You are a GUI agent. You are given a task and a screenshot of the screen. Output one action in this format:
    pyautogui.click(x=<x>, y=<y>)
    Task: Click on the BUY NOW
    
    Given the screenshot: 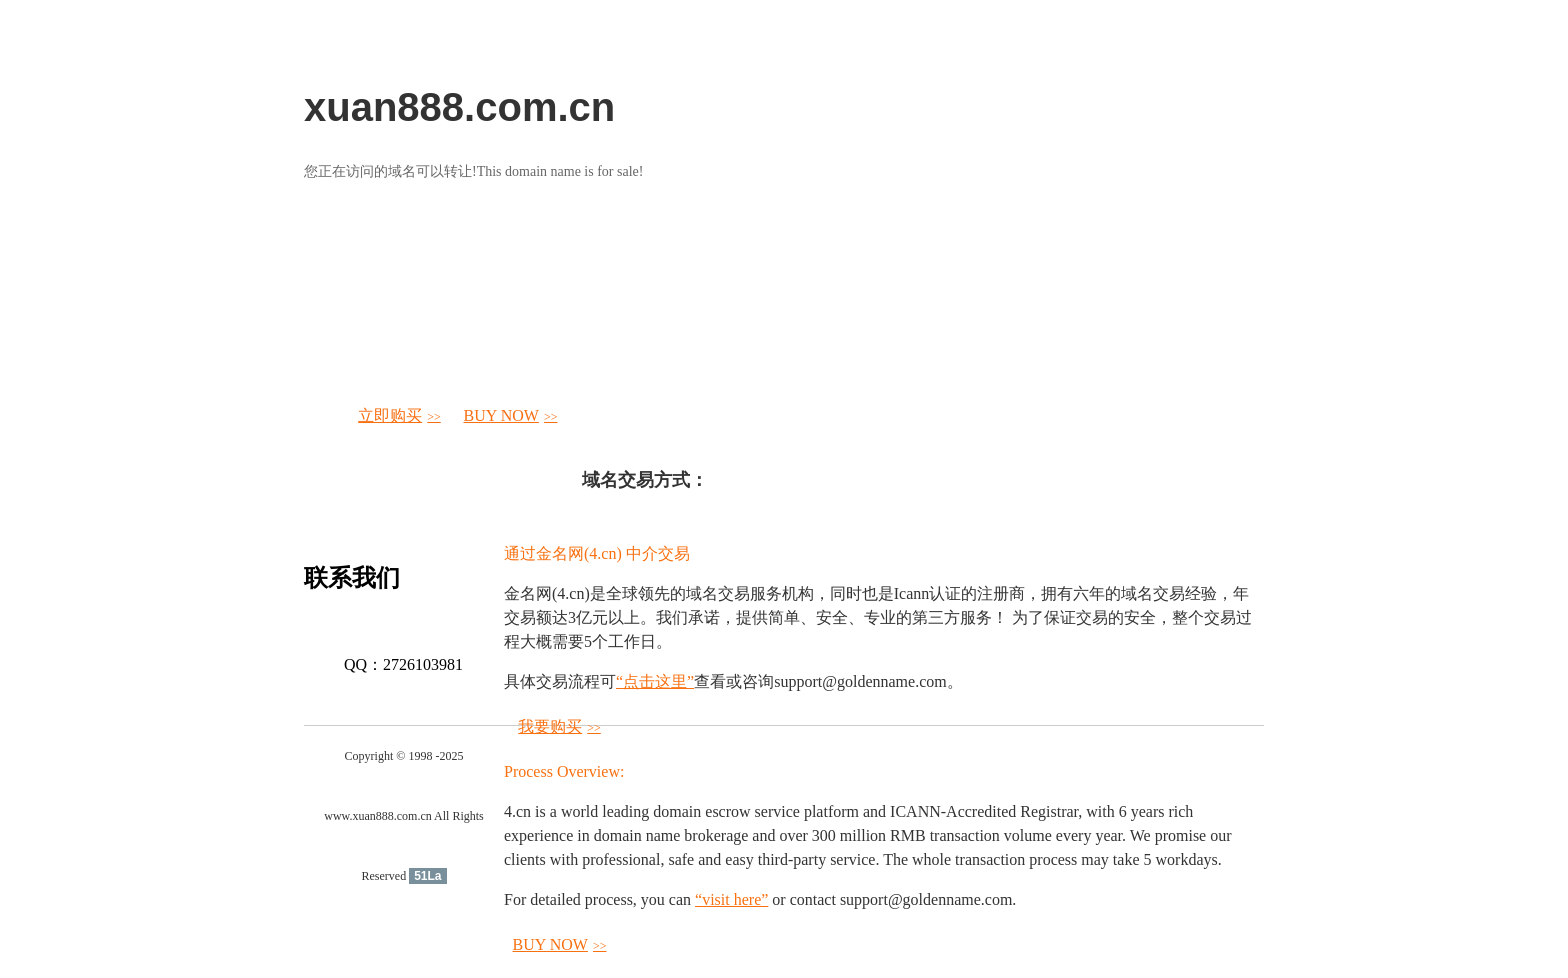 What is the action you would take?
    pyautogui.click(x=511, y=415)
    